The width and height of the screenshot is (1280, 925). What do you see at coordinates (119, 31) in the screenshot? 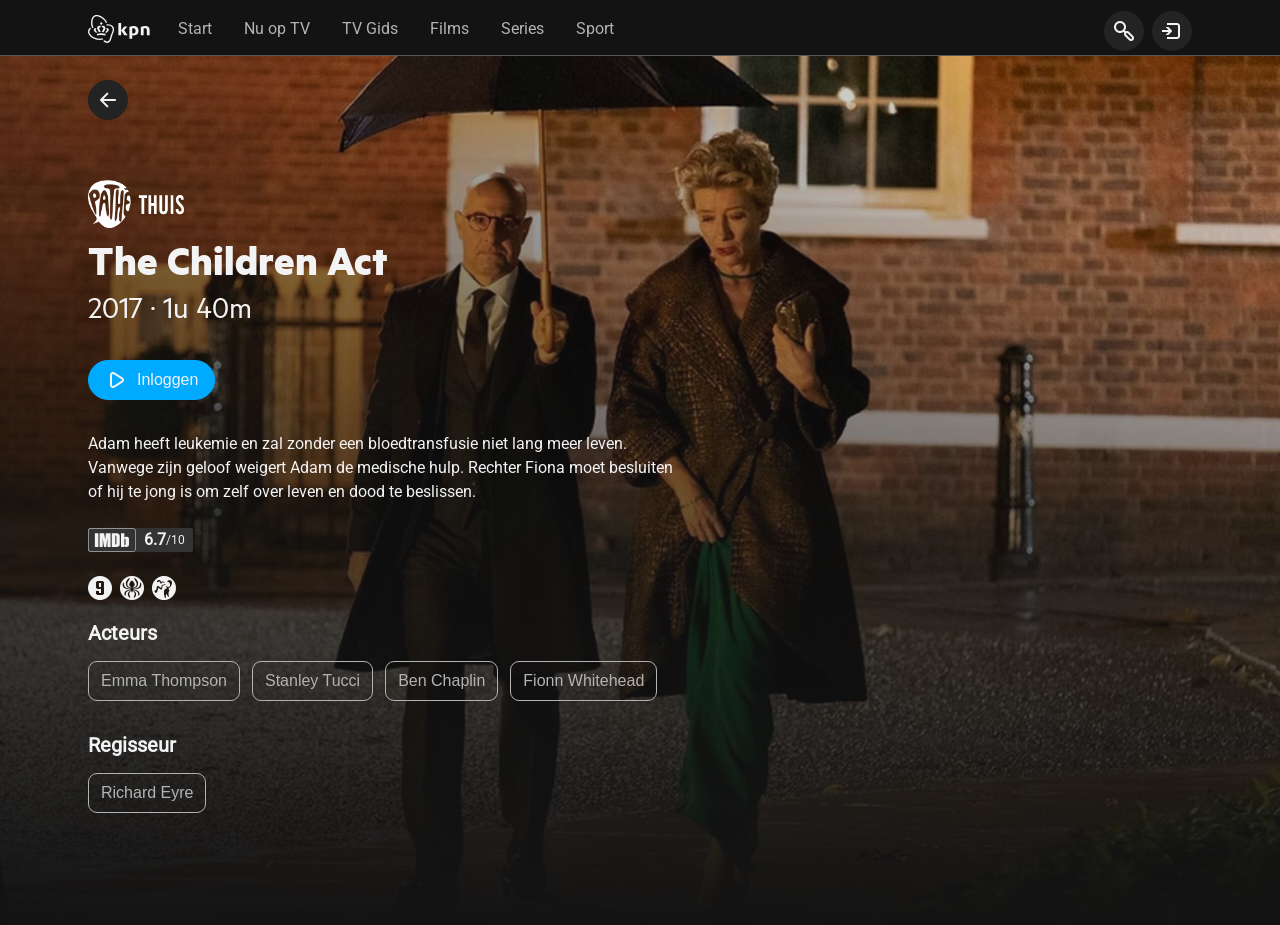
I see `[Start]` at bounding box center [119, 31].